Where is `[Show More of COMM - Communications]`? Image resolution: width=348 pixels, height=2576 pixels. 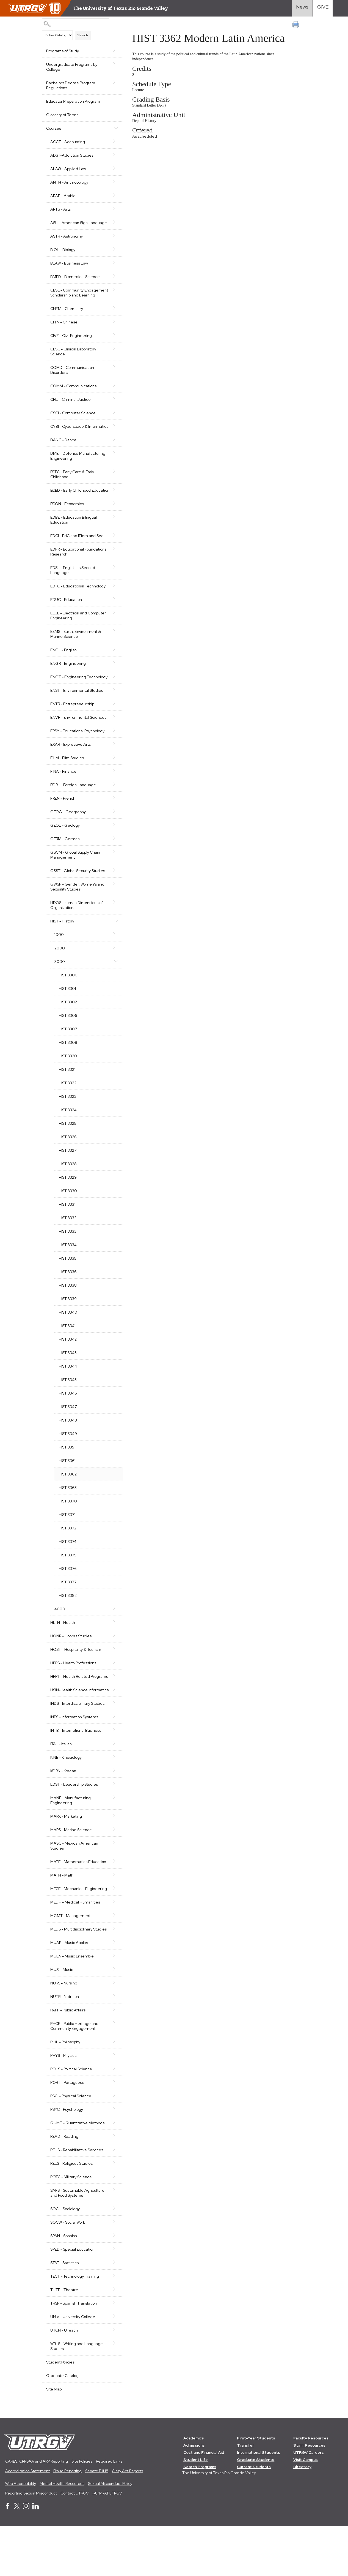 [Show More of COMM - Communications] is located at coordinates (111, 395).